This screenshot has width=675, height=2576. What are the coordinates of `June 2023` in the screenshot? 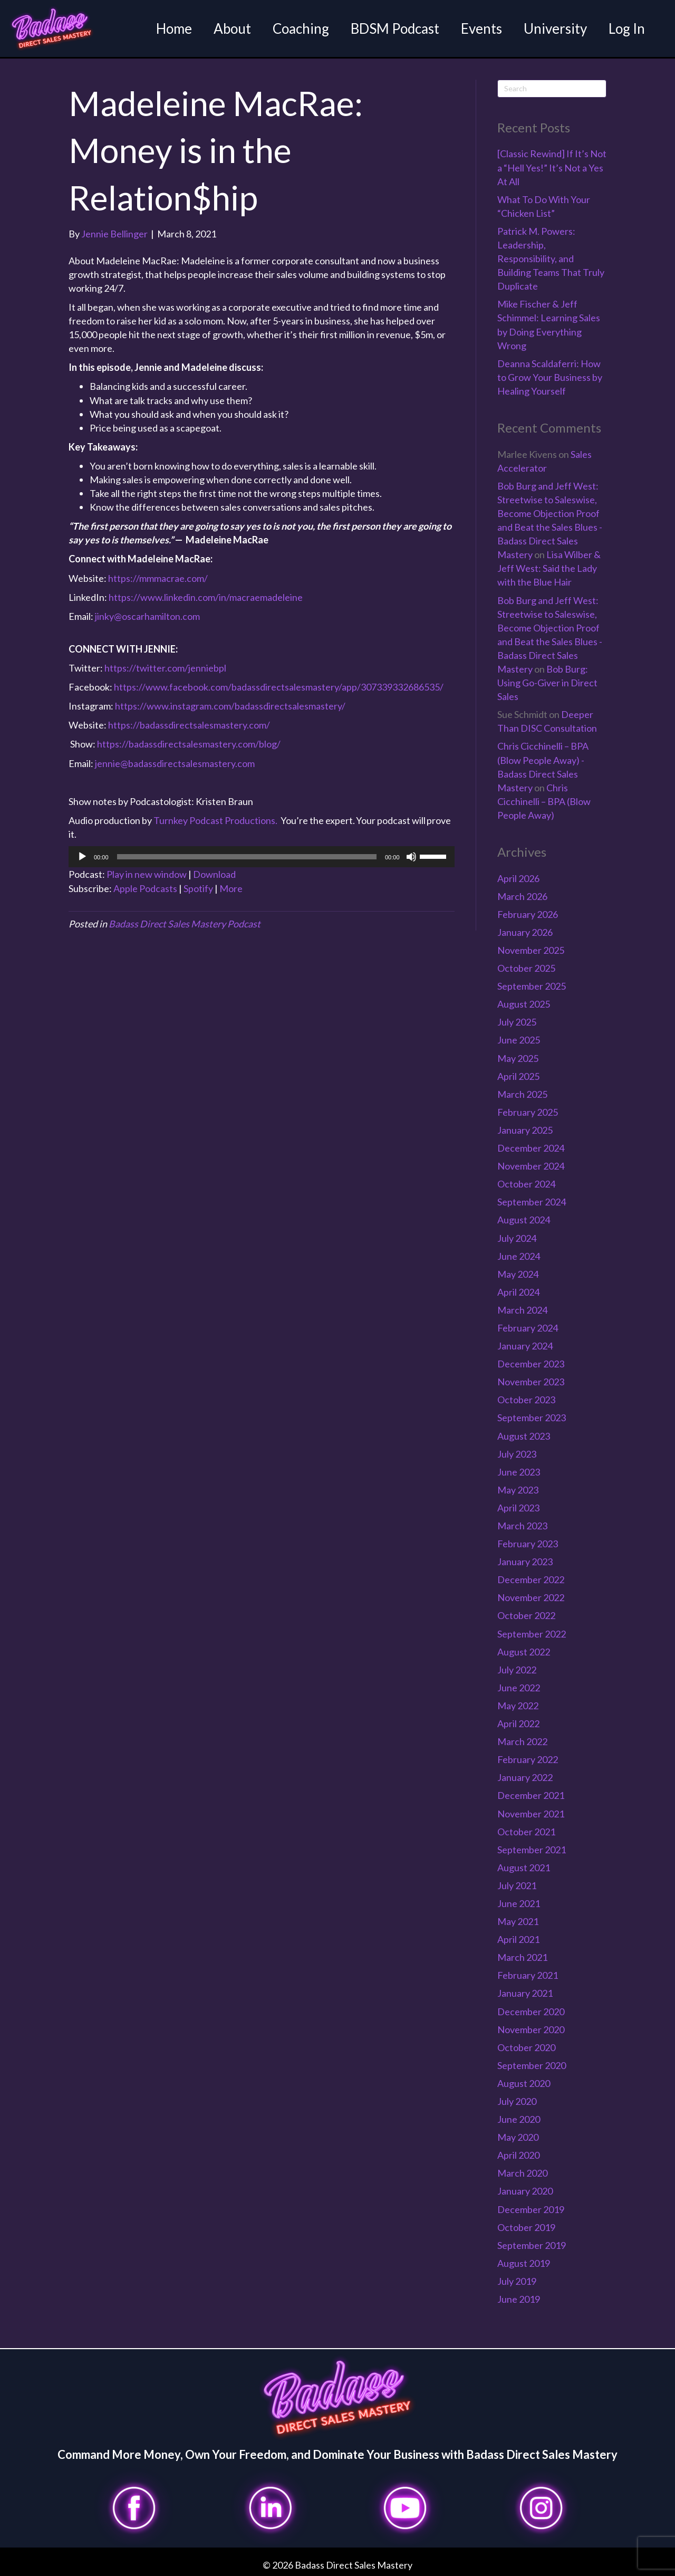 It's located at (518, 1470).